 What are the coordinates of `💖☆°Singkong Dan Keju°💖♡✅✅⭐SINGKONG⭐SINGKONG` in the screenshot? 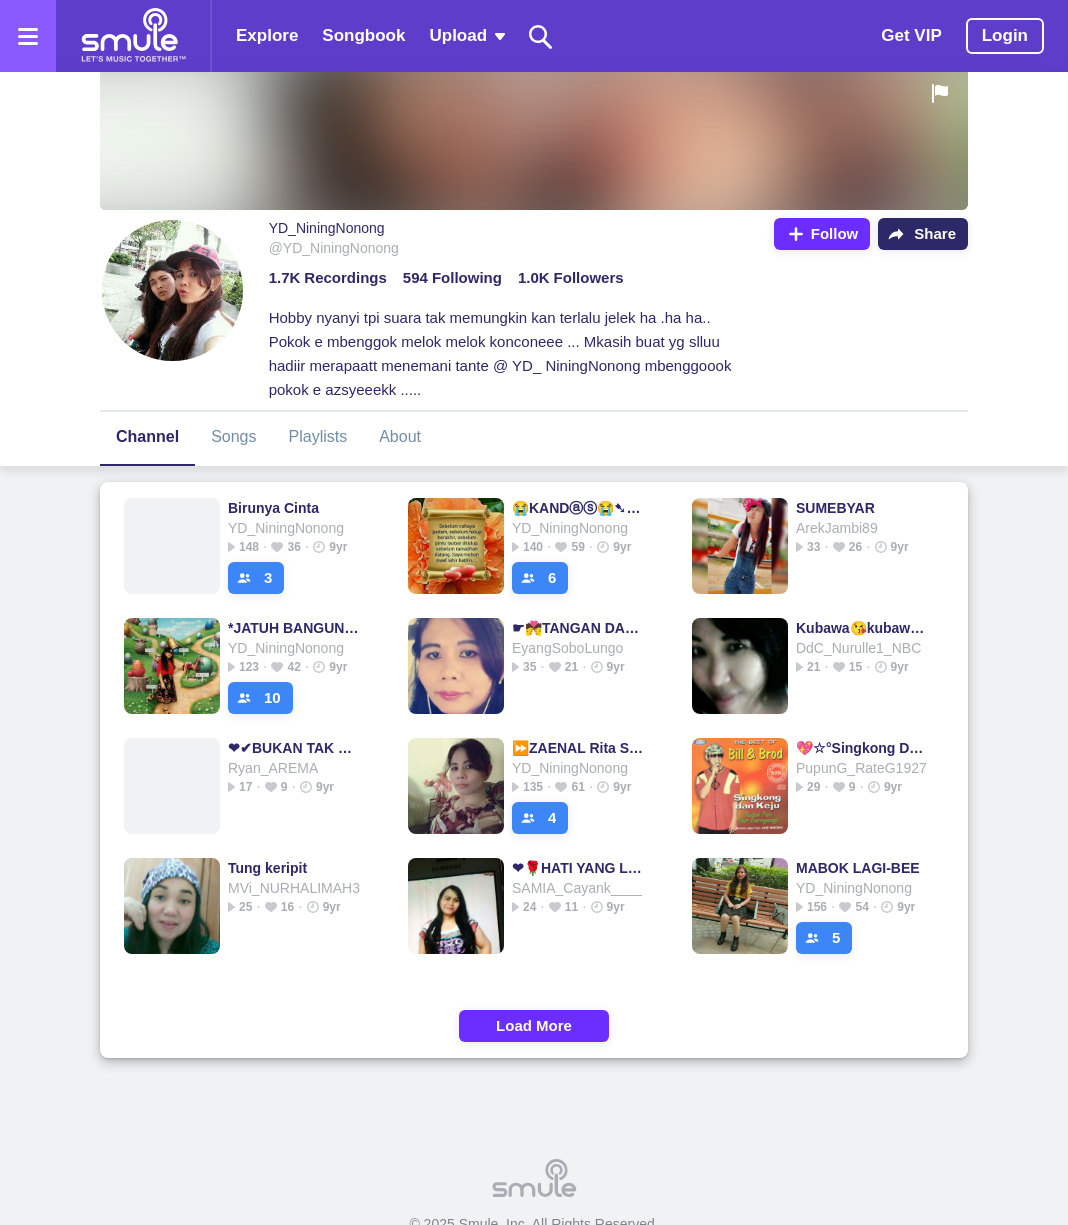 It's located at (863, 748).